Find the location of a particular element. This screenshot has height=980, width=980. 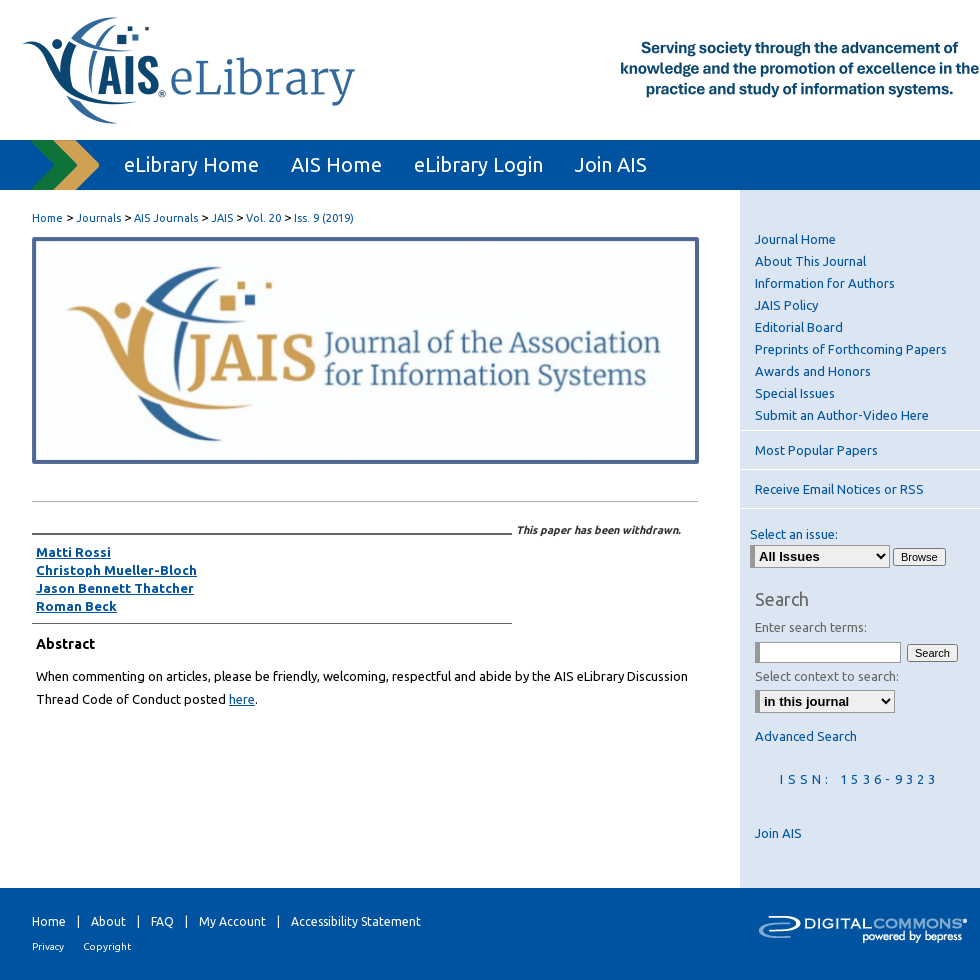

My Account is located at coordinates (232, 921).